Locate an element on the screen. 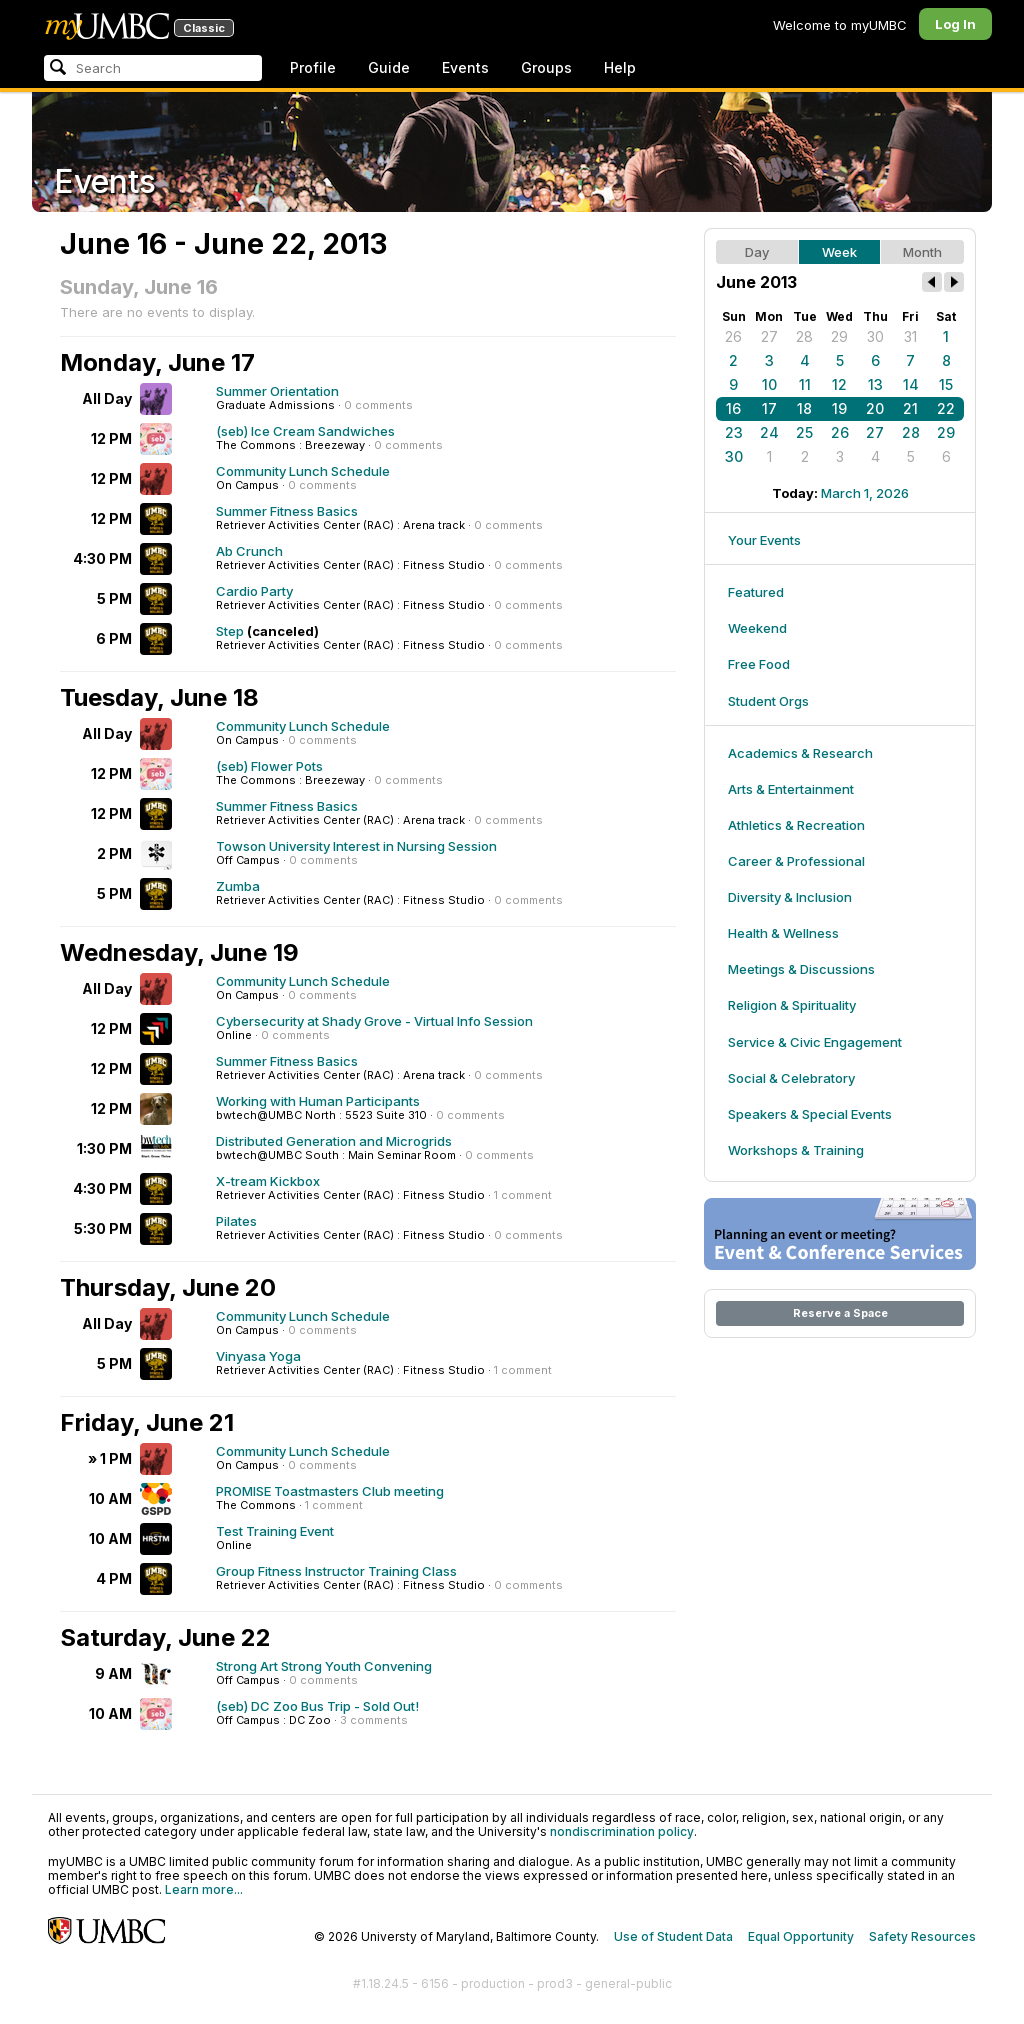  March 1, 2026 is located at coordinates (865, 493).